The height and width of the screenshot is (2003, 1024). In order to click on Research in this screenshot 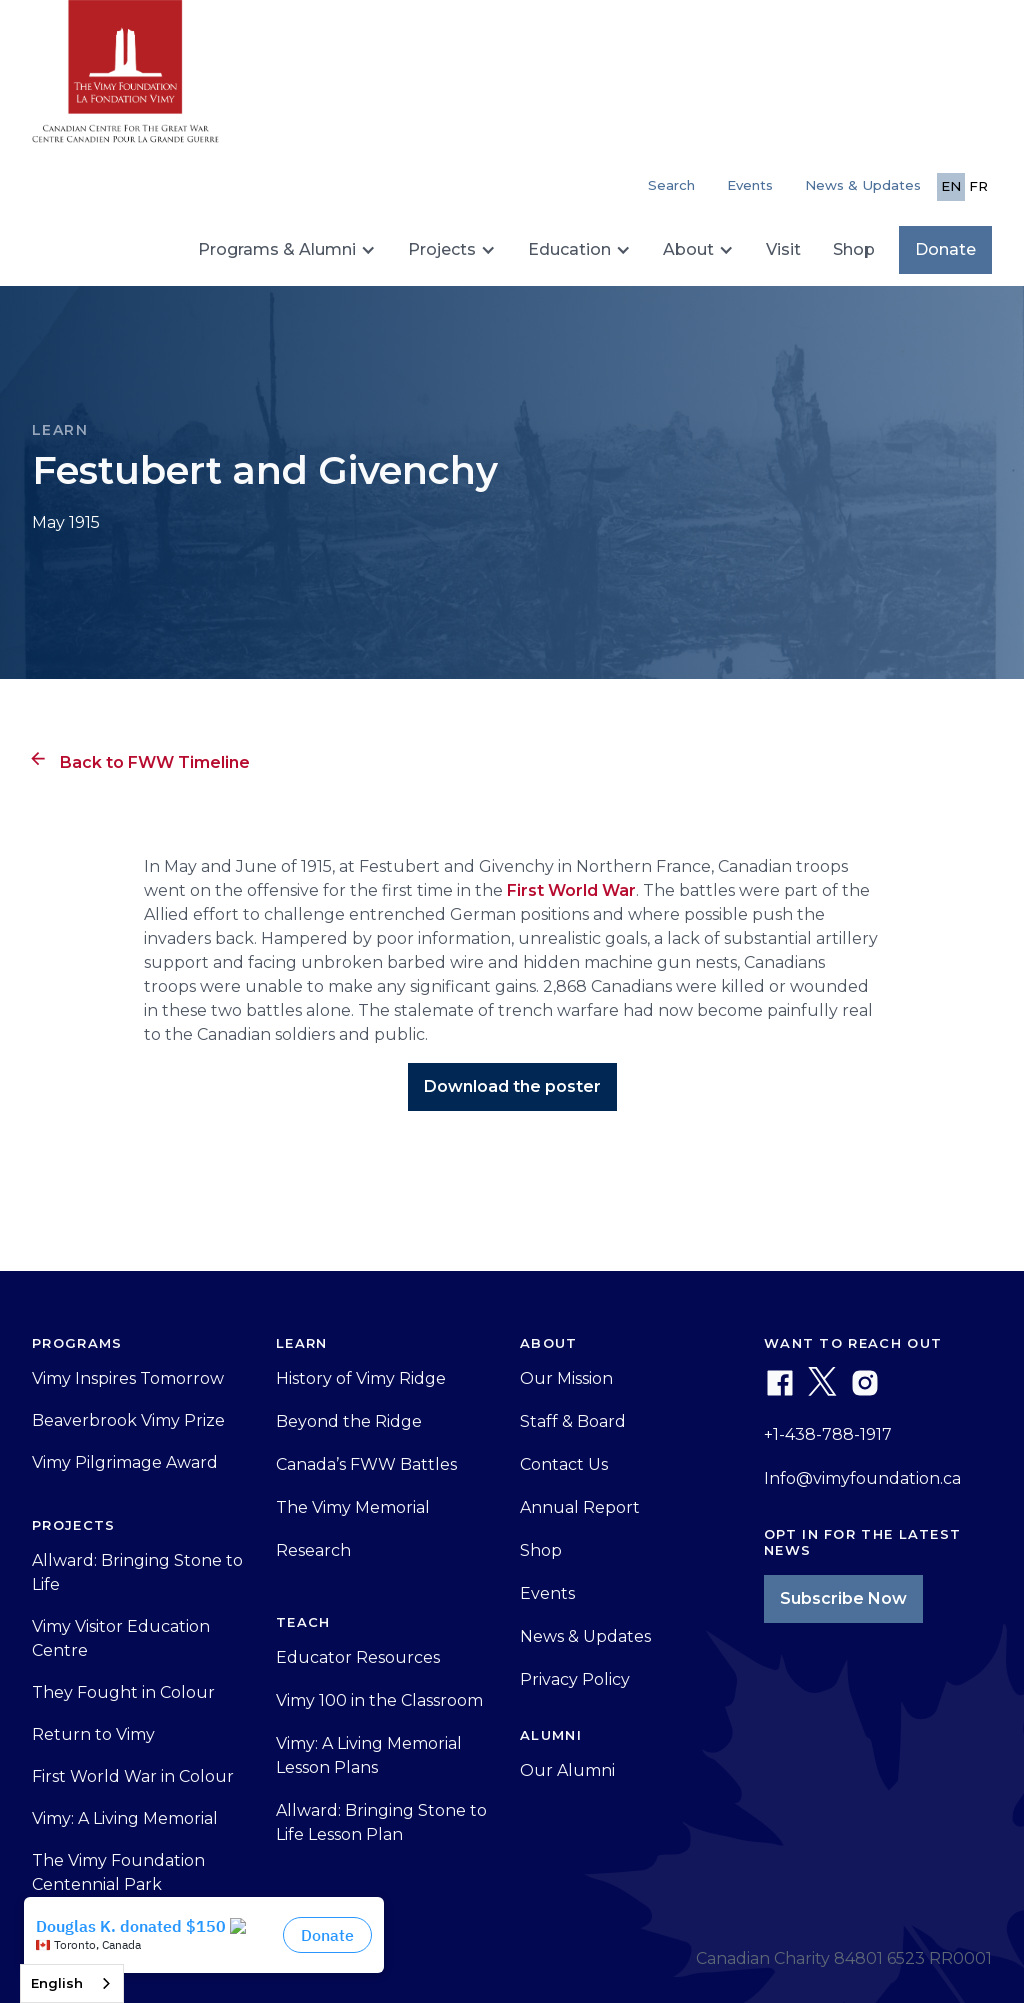, I will do `click(313, 1550)`.